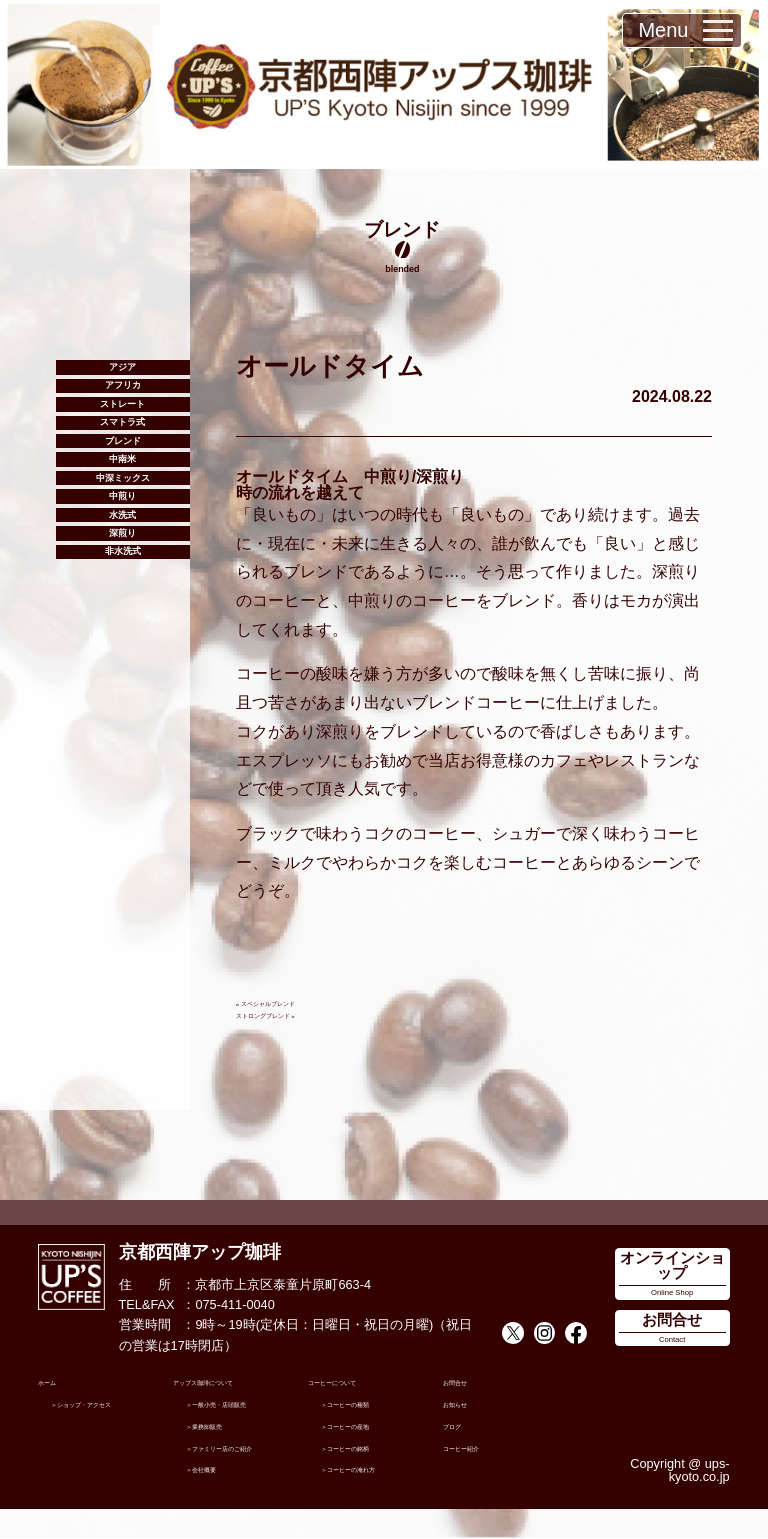 This screenshot has width=768, height=1539. I want to click on ブレンド, so click(123, 513).